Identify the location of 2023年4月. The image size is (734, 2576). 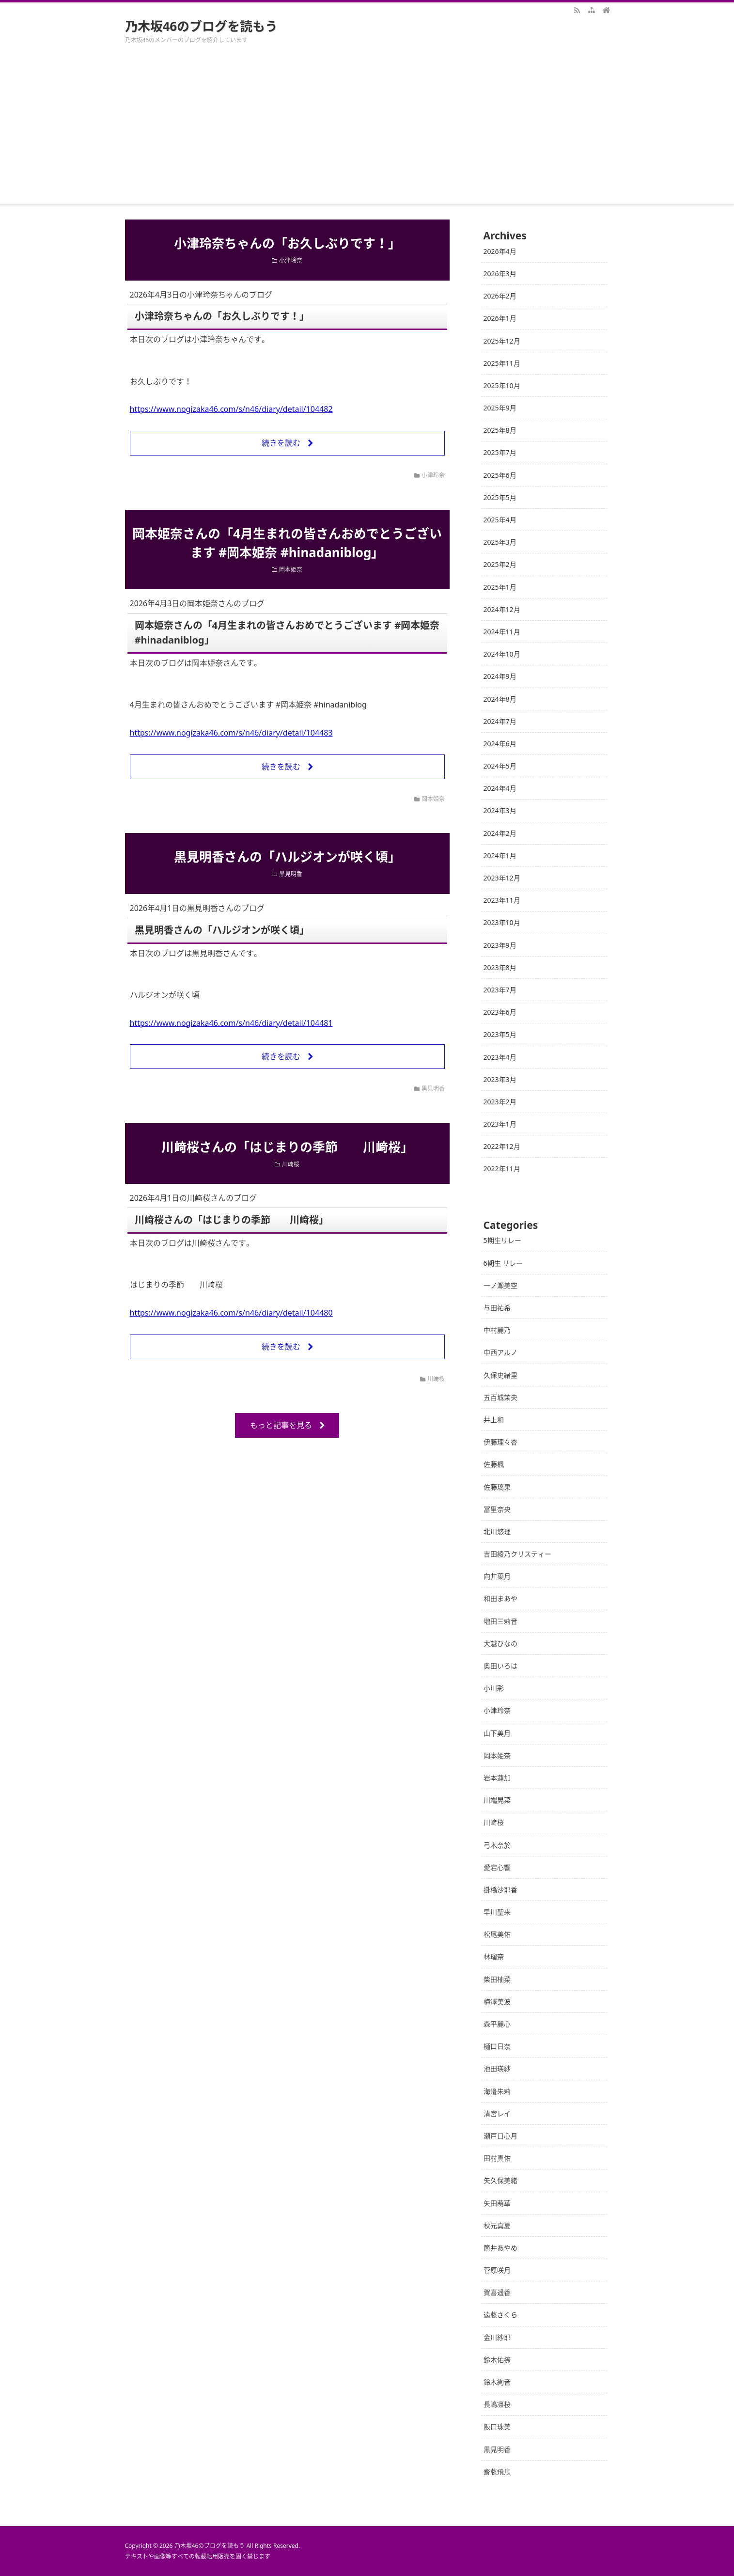
(500, 1057).